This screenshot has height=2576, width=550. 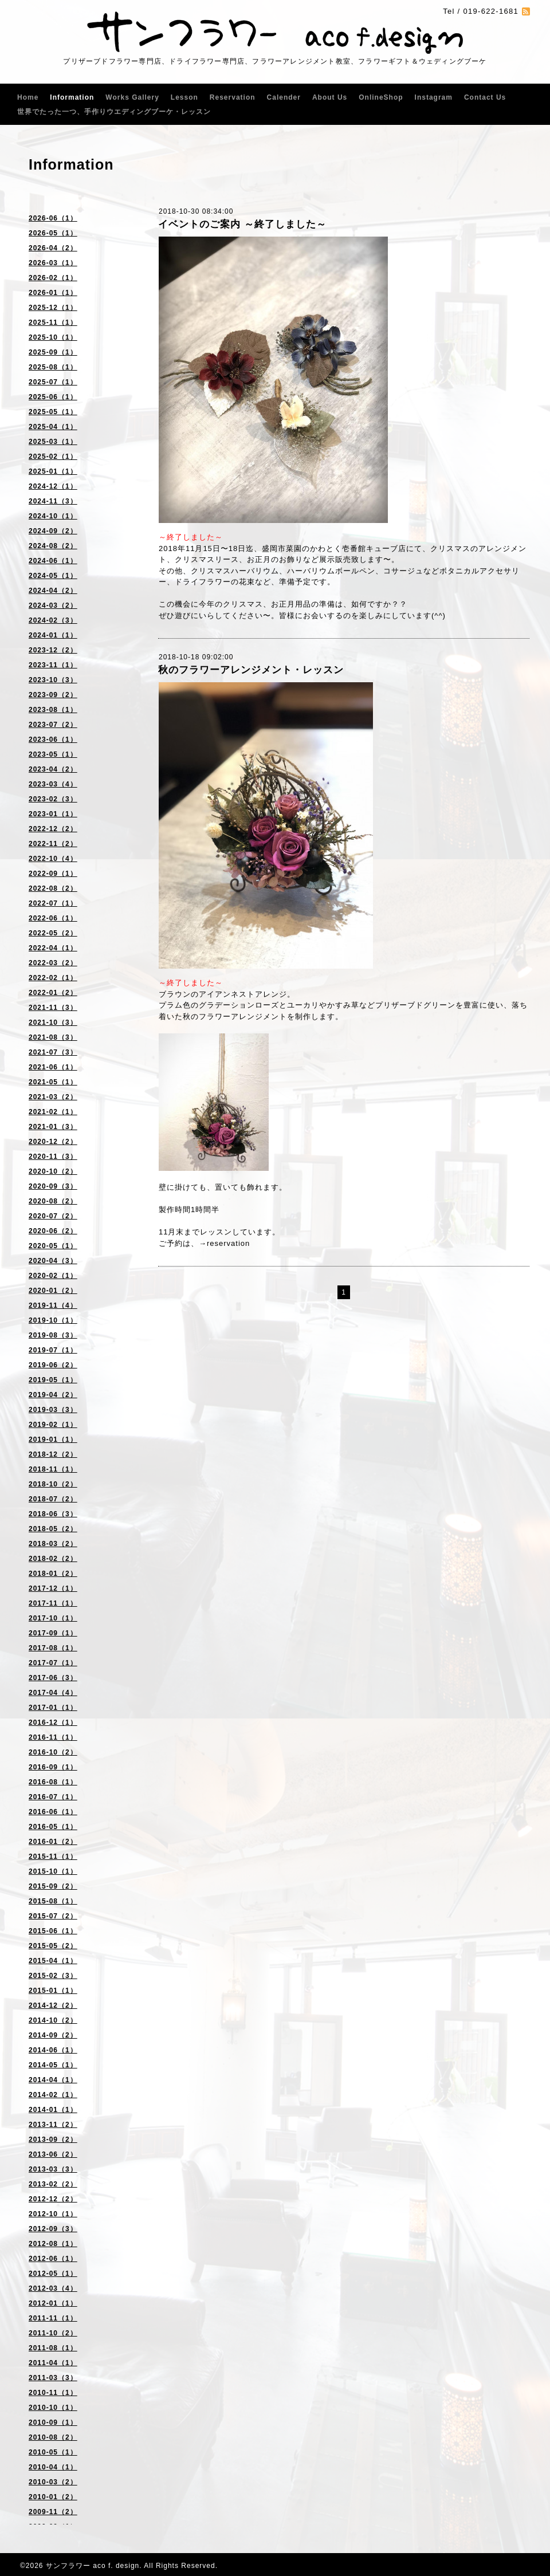 What do you see at coordinates (53, 1097) in the screenshot?
I see `2021-03（2）` at bounding box center [53, 1097].